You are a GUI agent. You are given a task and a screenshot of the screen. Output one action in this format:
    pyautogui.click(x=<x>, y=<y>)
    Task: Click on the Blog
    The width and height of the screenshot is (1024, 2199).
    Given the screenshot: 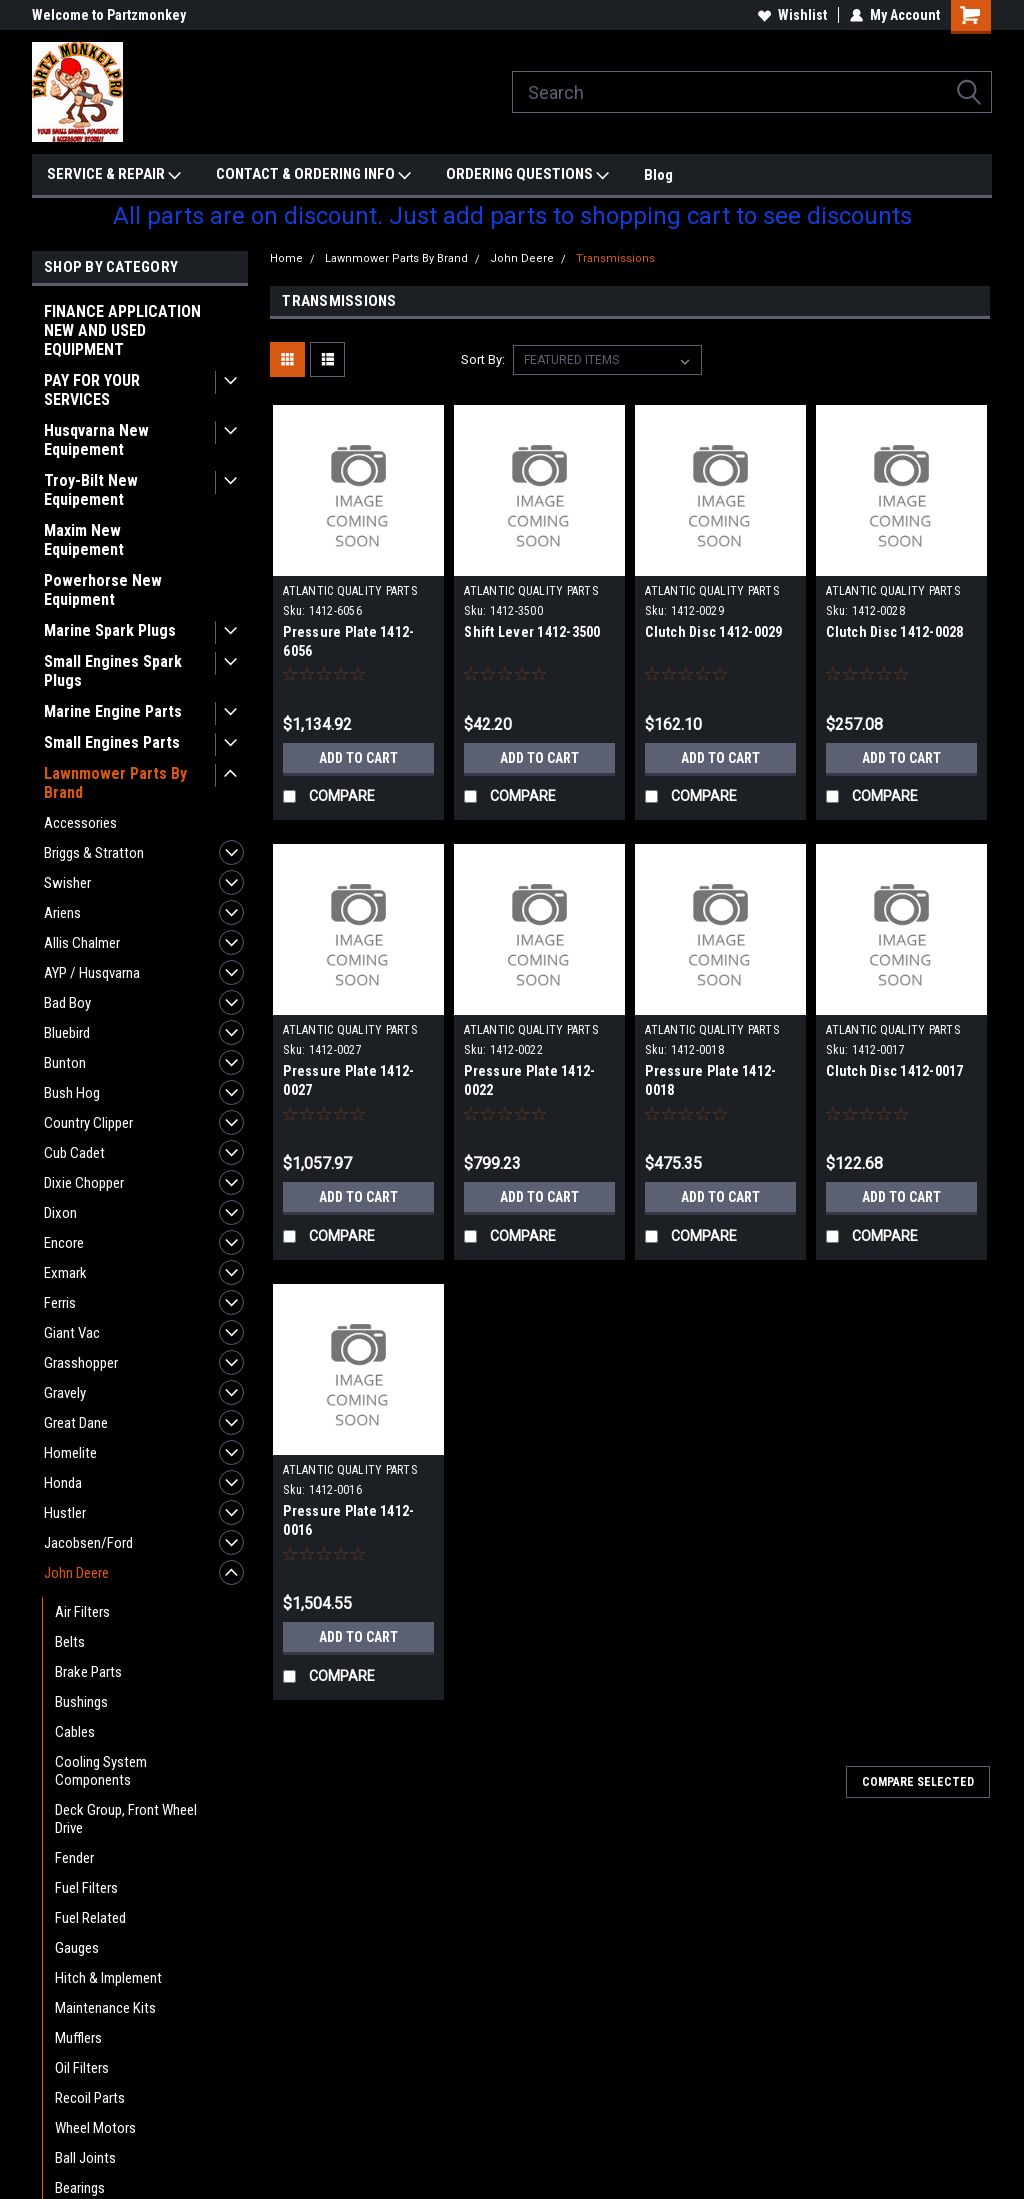 What is the action you would take?
    pyautogui.click(x=658, y=175)
    